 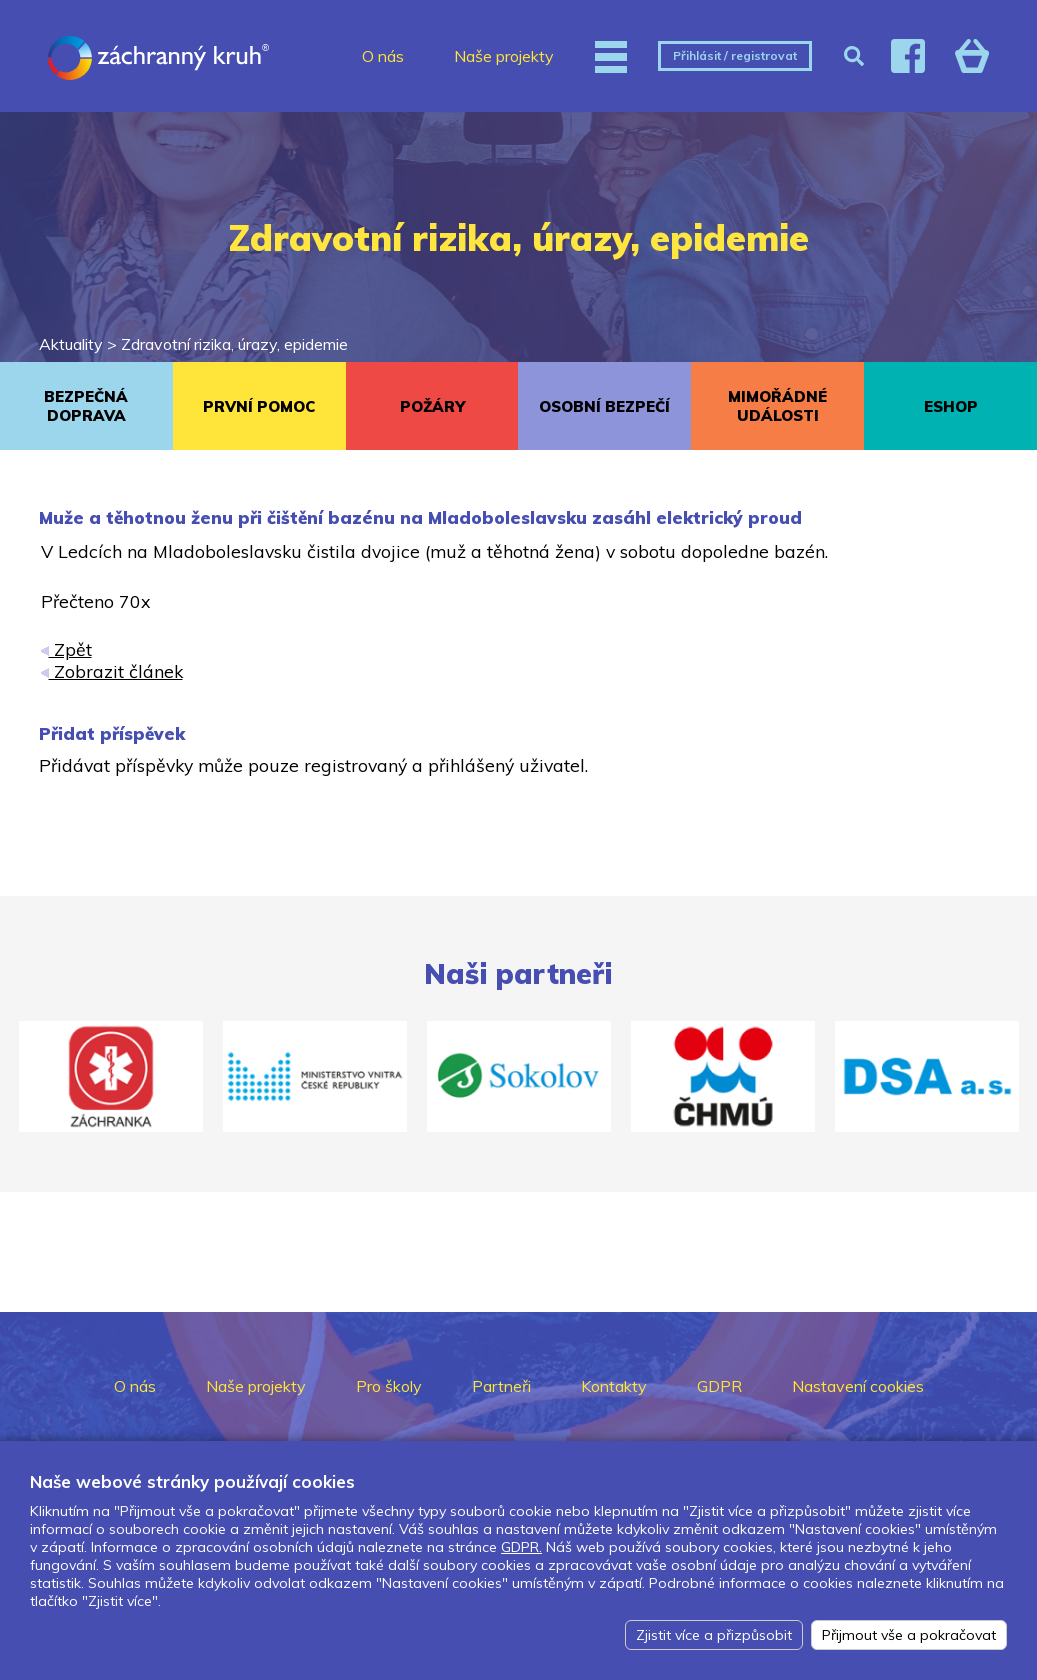 What do you see at coordinates (521, 1547) in the screenshot?
I see `GDPR.` at bounding box center [521, 1547].